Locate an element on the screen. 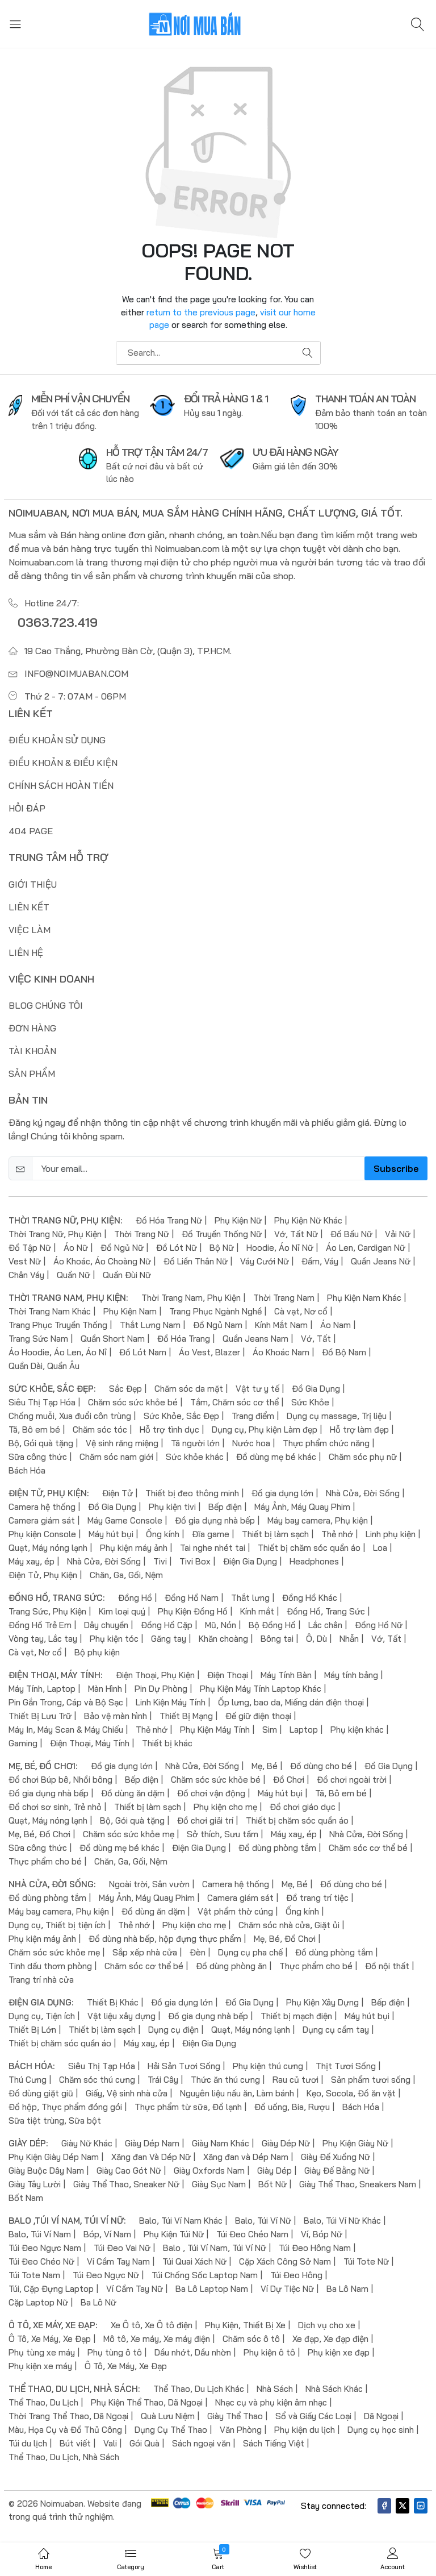 This screenshot has height=2576, width=436. Balo, Túi Ví Nam Khác is located at coordinates (181, 2220).